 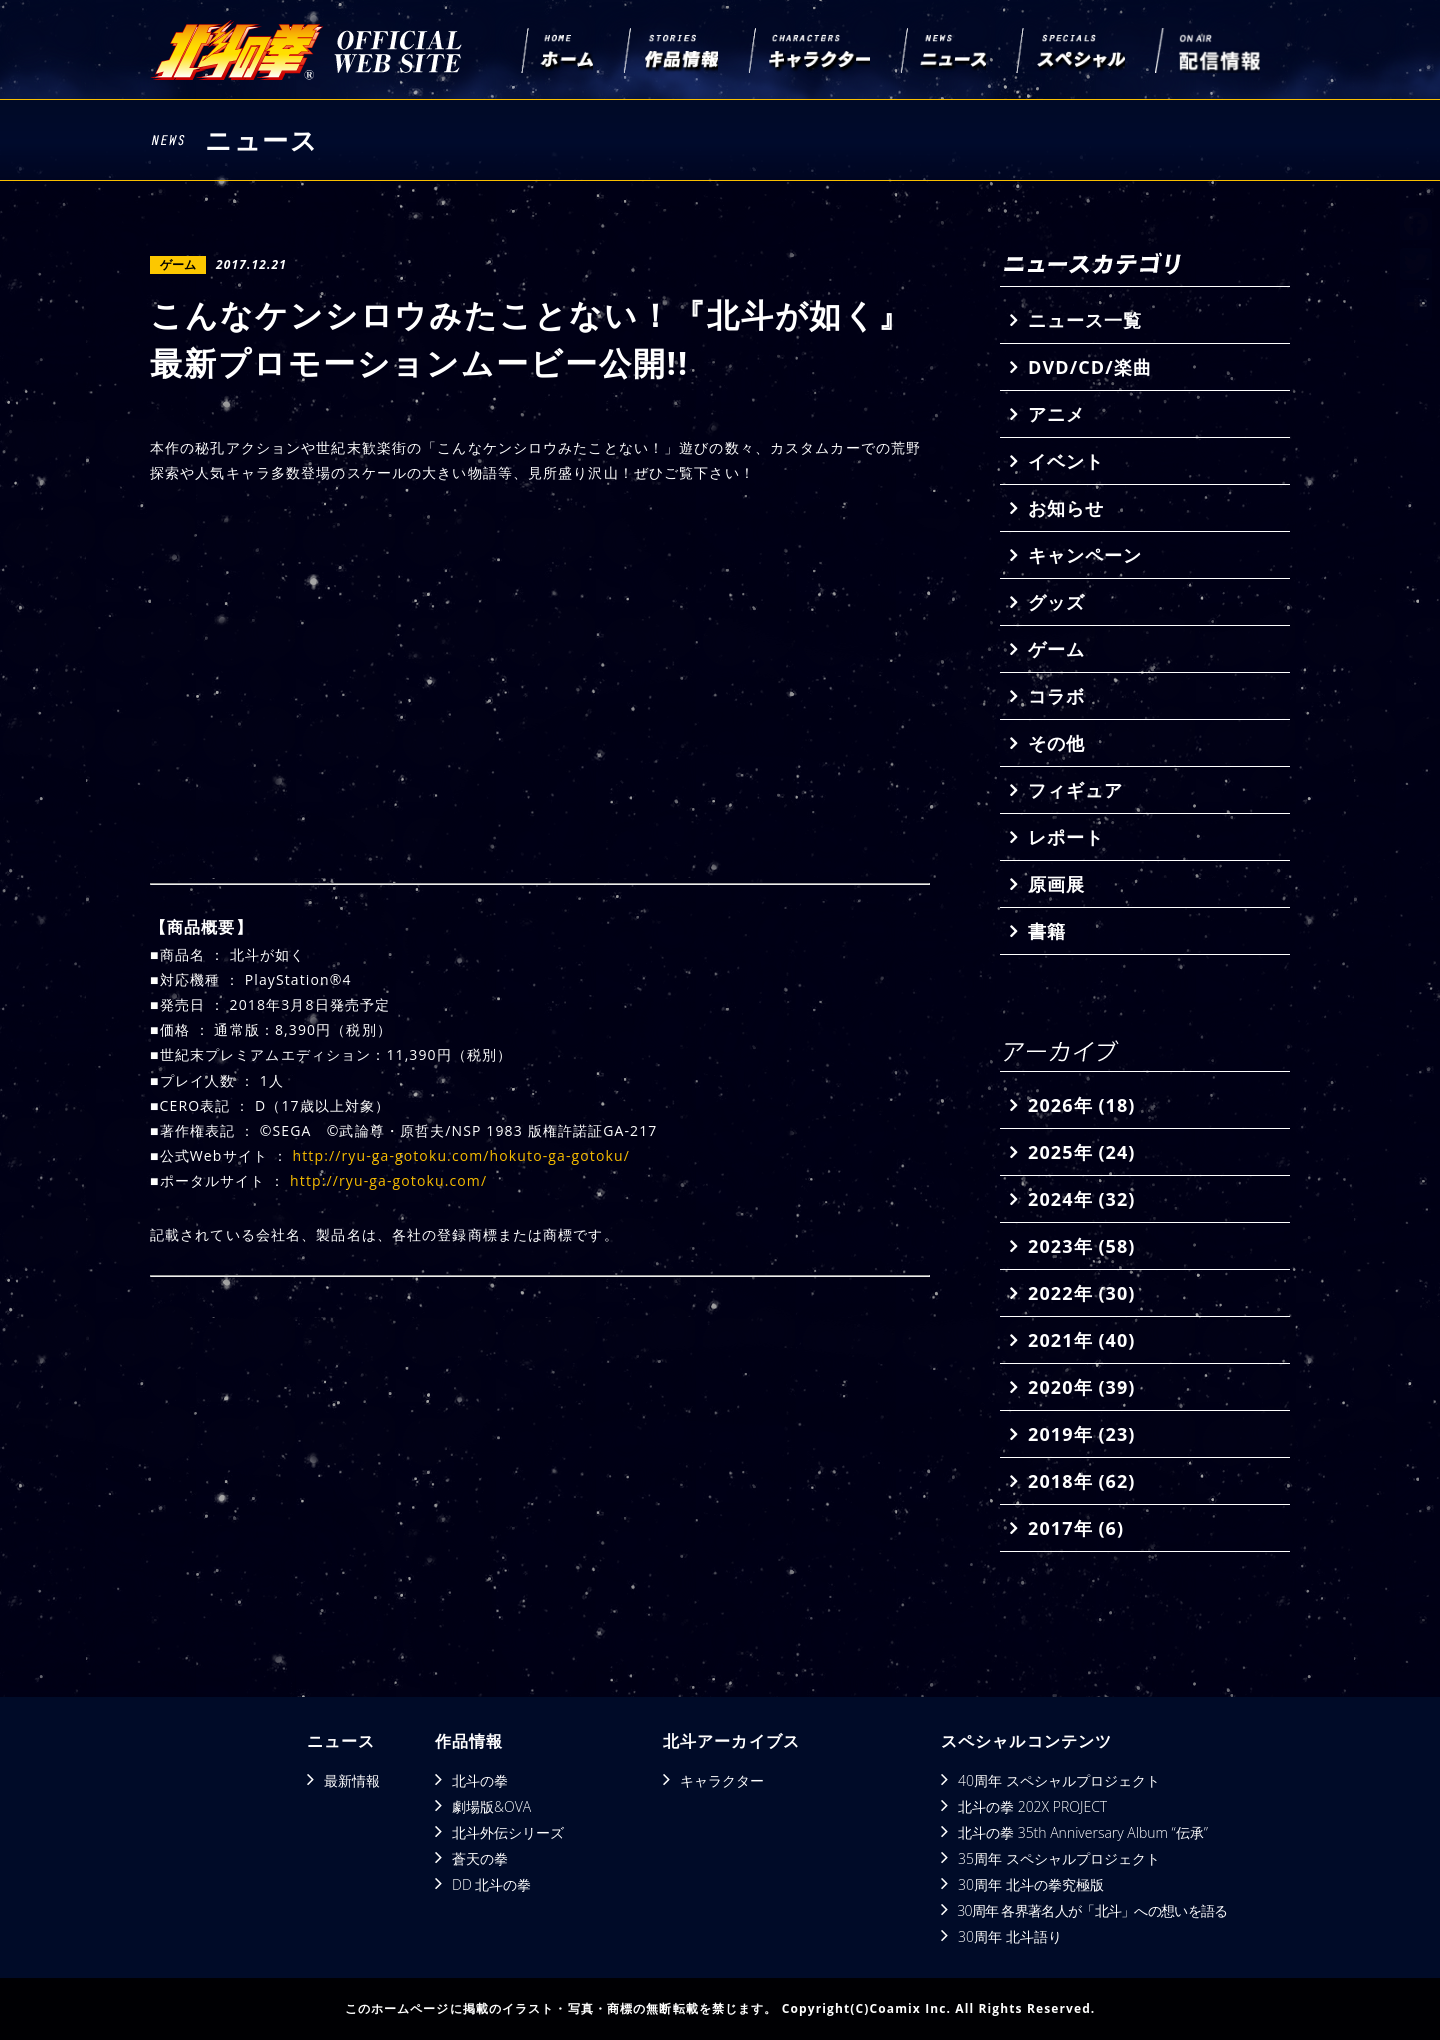 I want to click on 北斗の拳 35th Anniversary Album “伝承”, so click(x=1083, y=1832).